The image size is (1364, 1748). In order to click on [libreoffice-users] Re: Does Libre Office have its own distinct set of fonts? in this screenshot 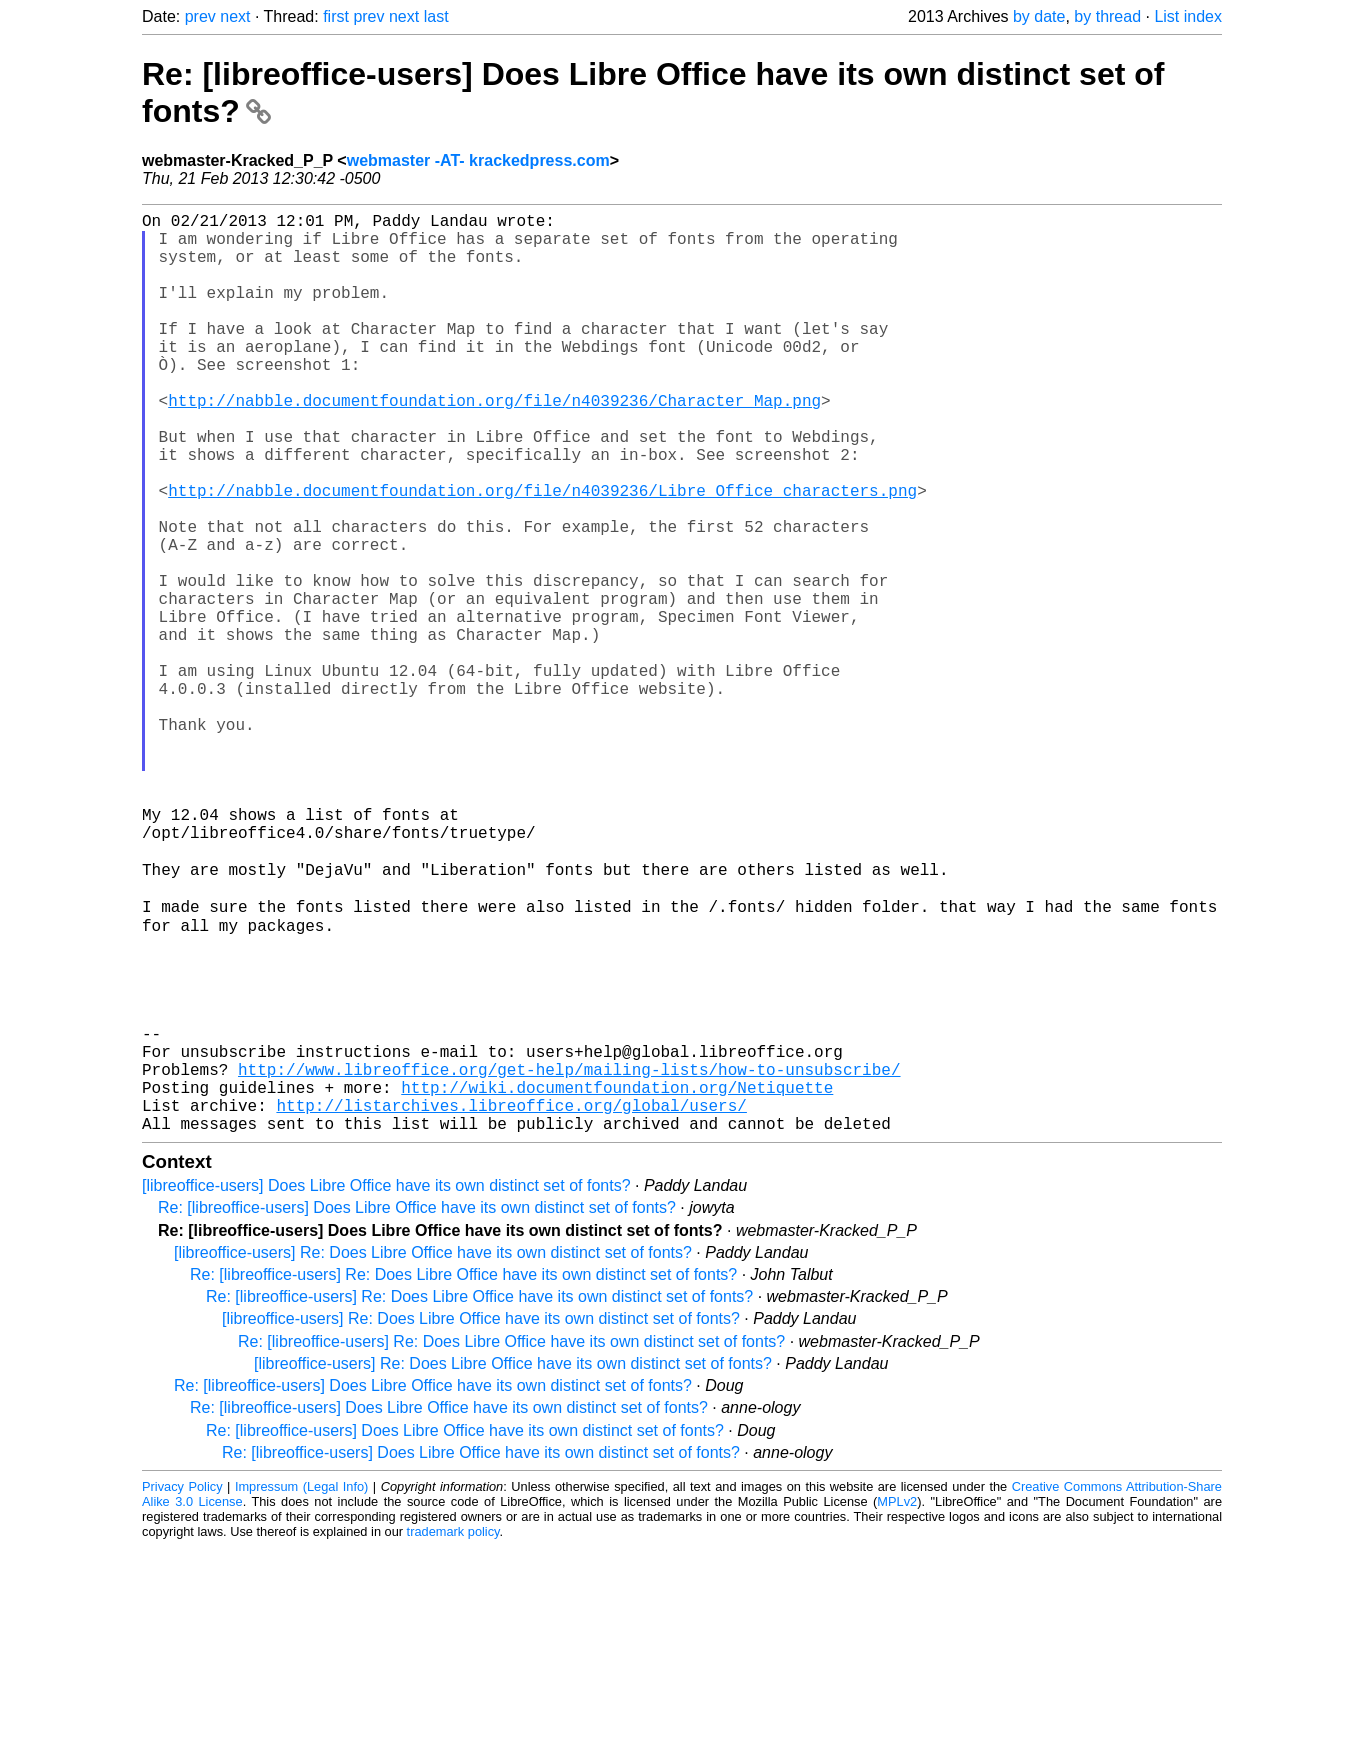, I will do `click(433, 1453)`.